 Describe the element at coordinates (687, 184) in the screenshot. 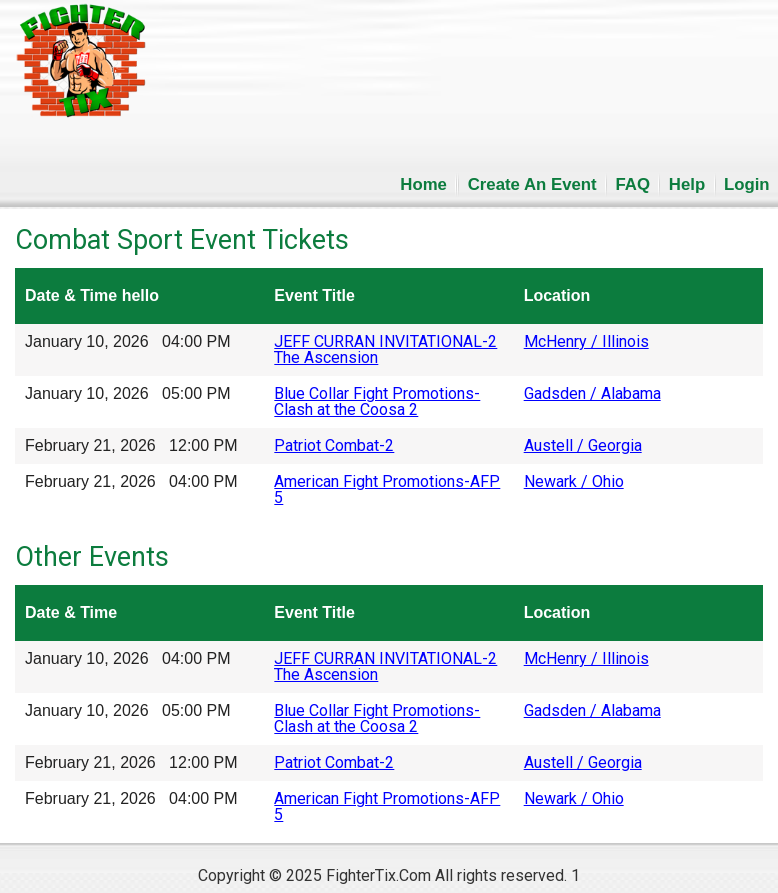

I see `Help` at that location.